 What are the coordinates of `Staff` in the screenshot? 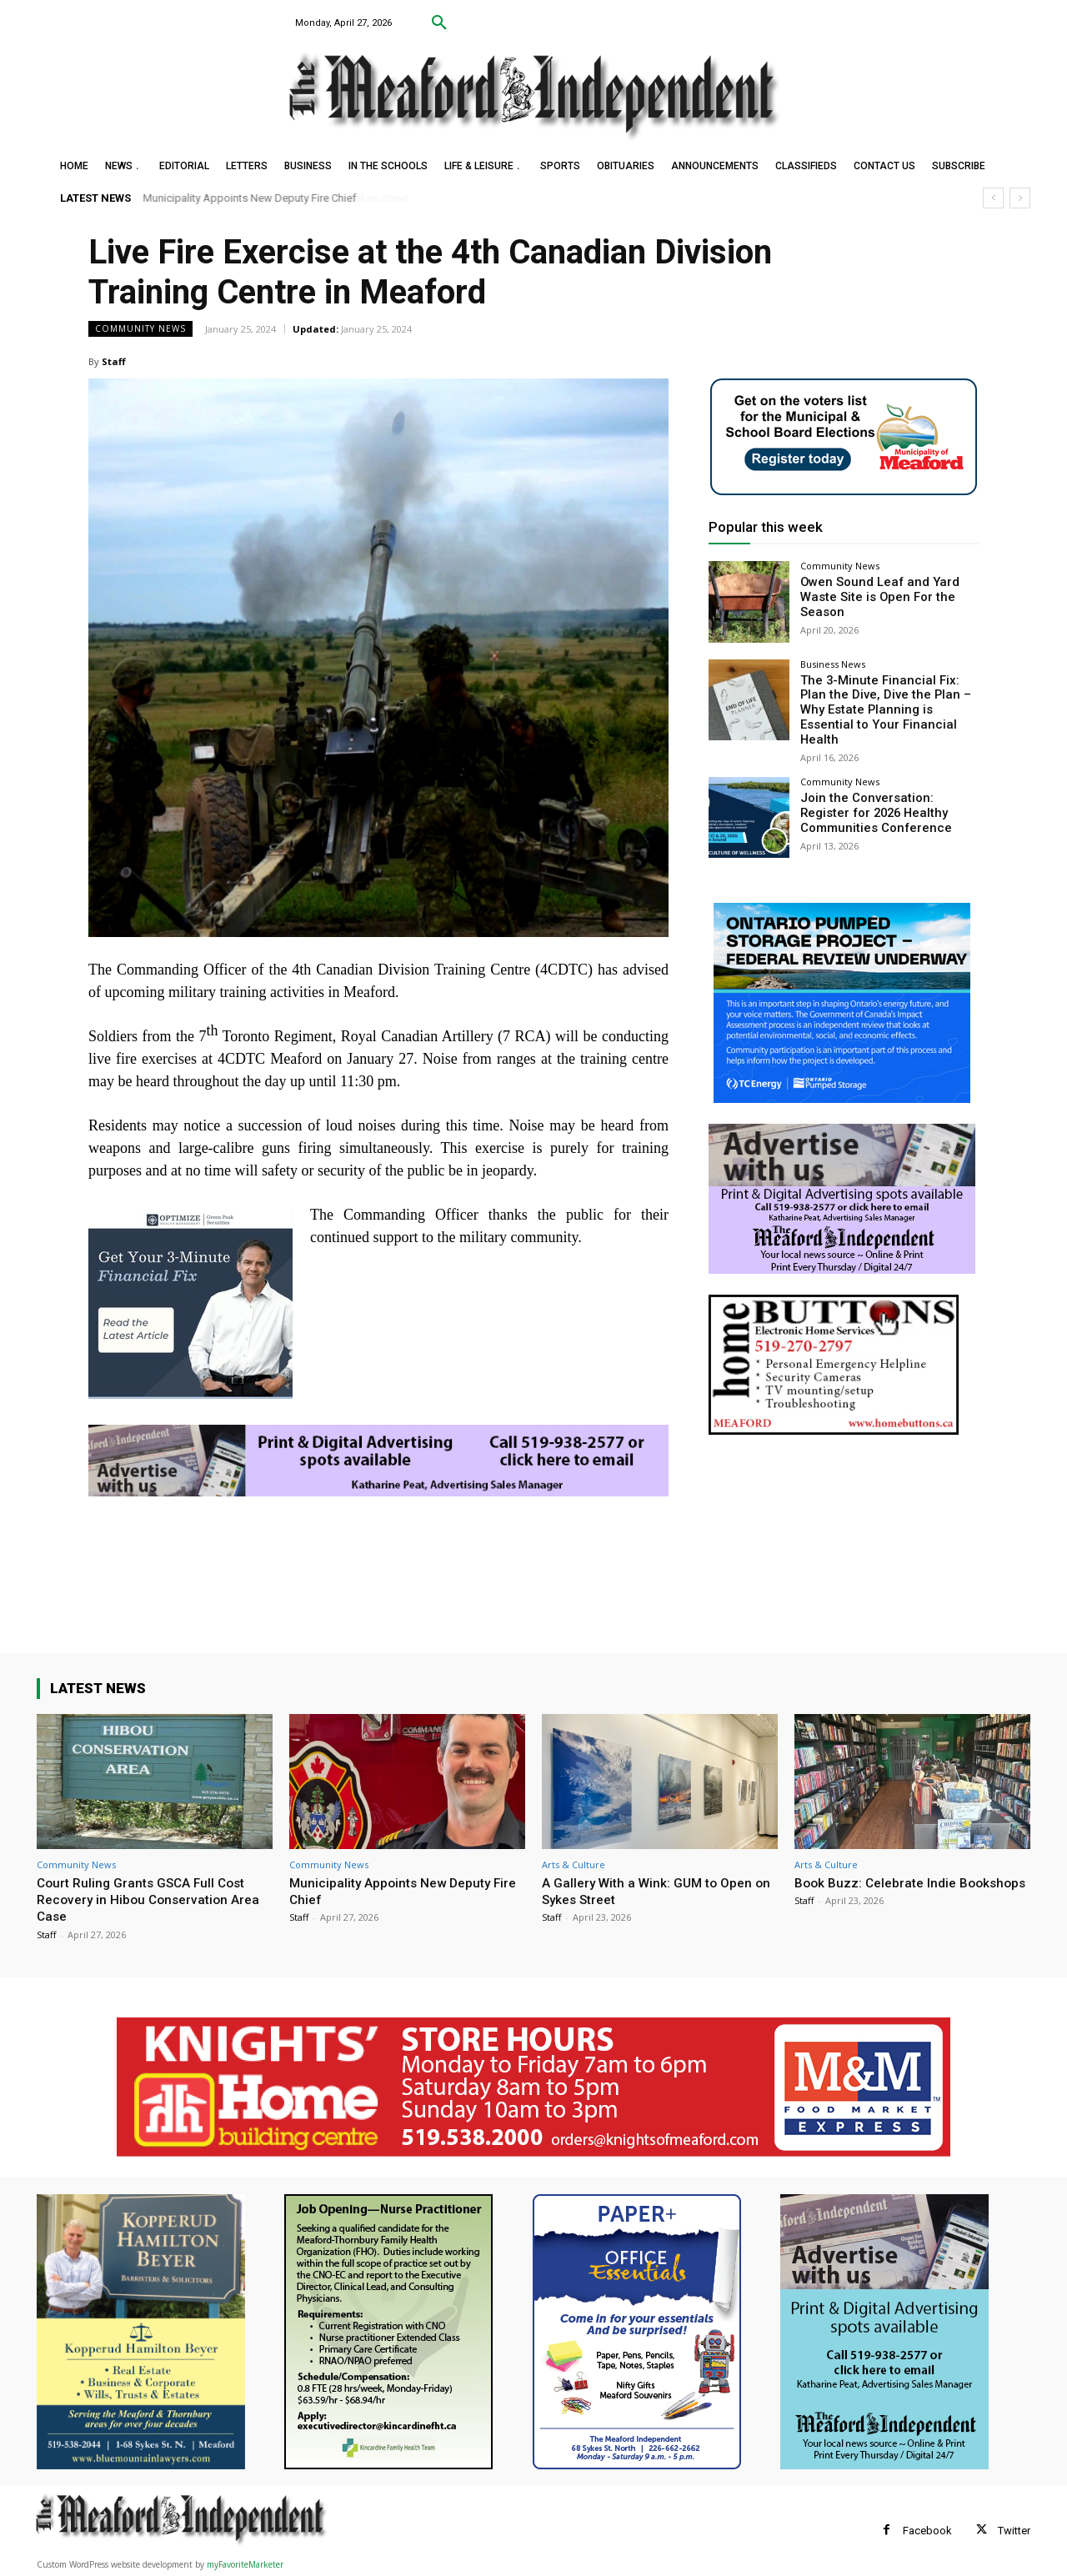 It's located at (114, 361).